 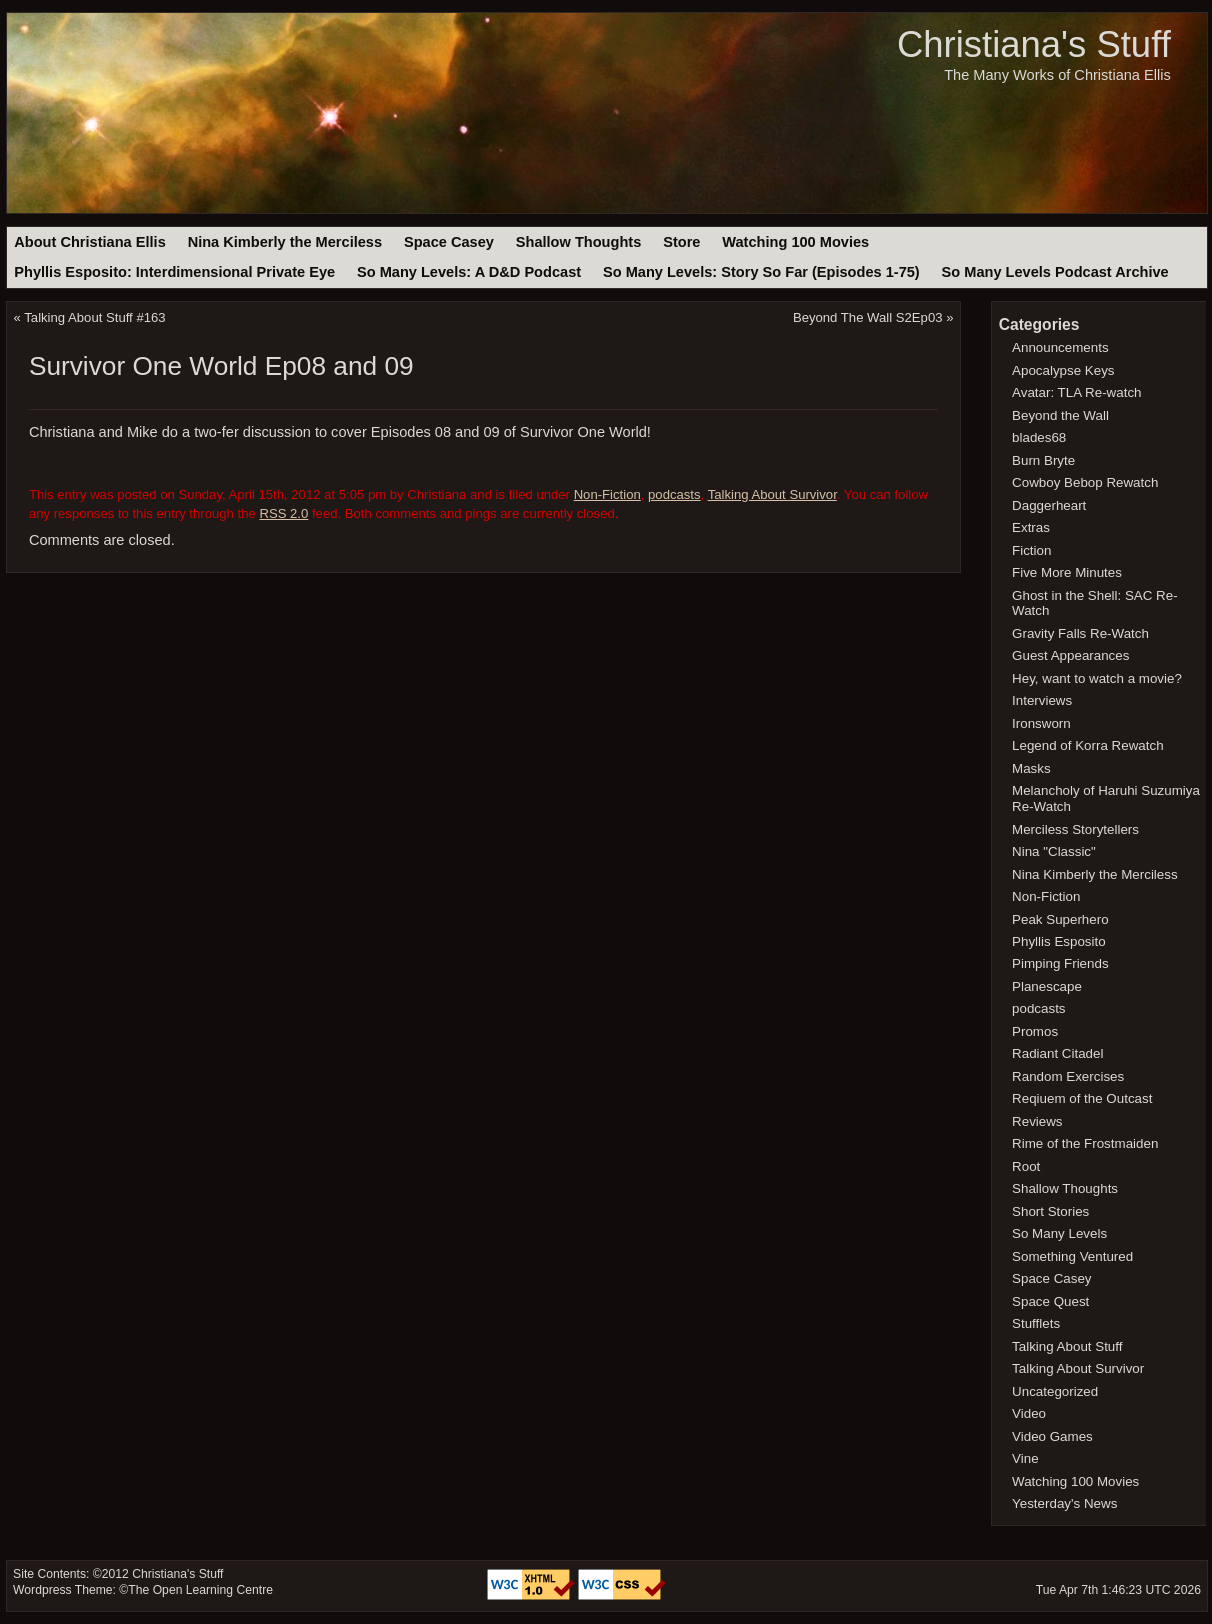 What do you see at coordinates (1088, 745) in the screenshot?
I see `Legend of Korra Rewatch` at bounding box center [1088, 745].